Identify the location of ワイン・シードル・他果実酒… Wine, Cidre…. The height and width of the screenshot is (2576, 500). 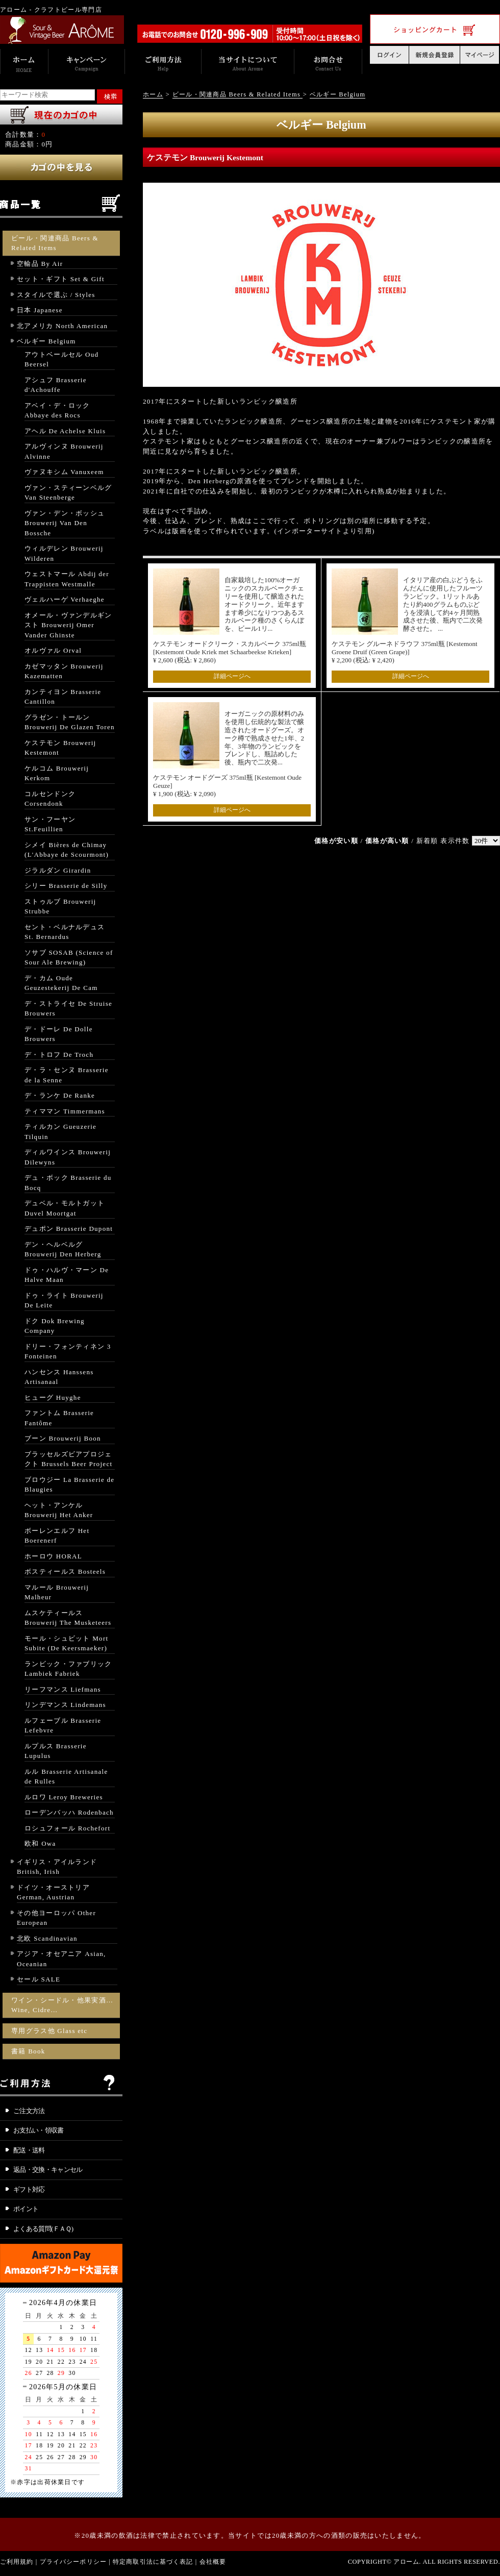
(62, 2005).